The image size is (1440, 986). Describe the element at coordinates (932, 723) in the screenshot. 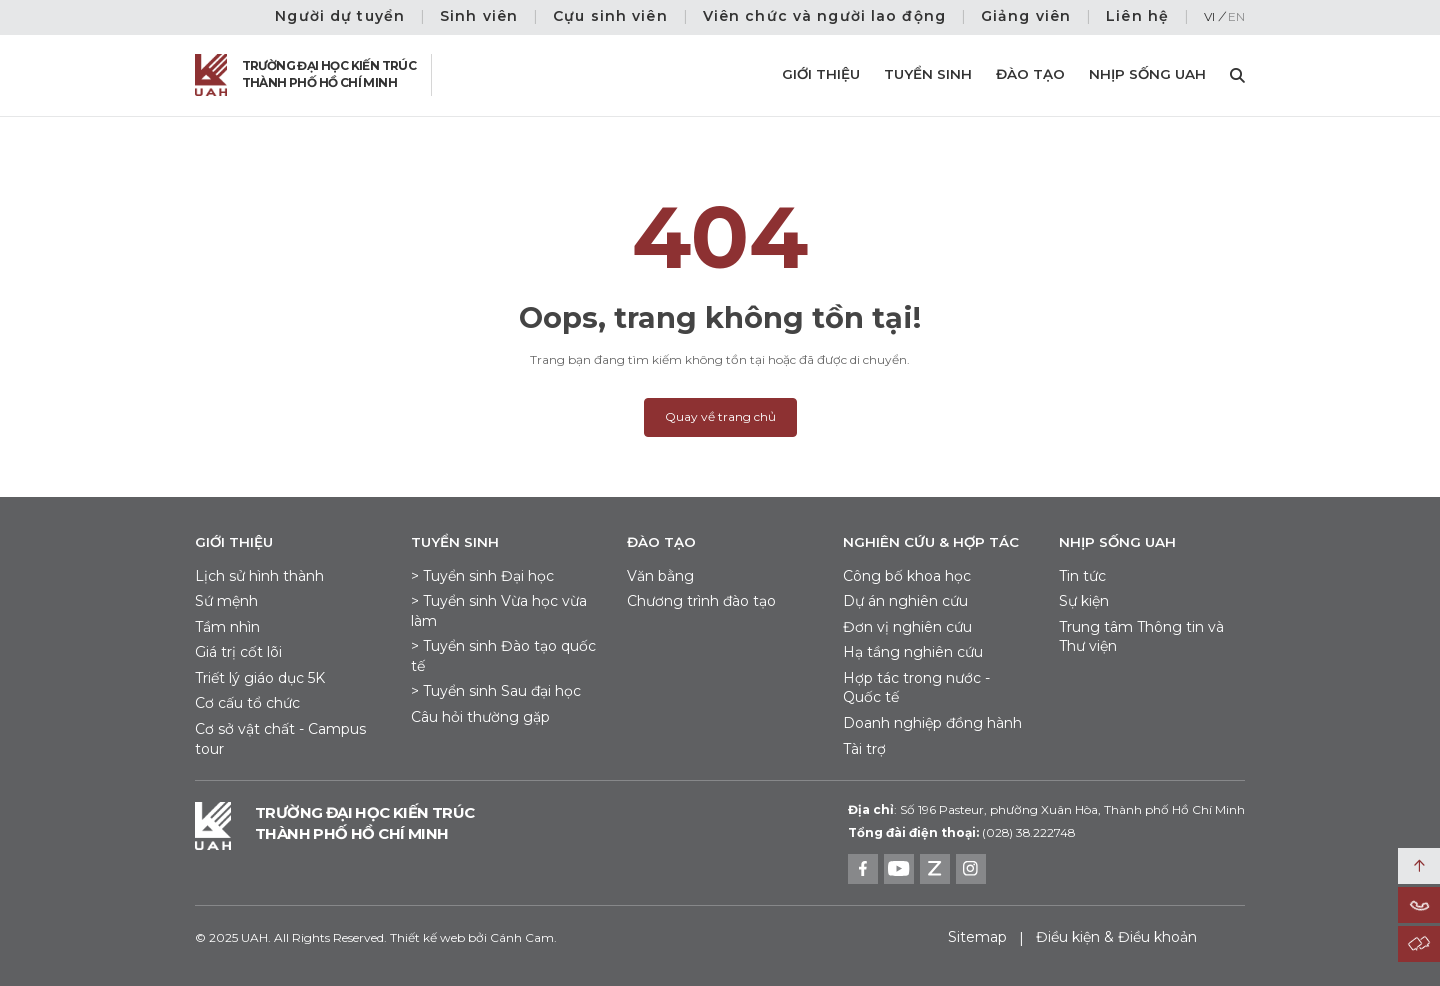

I see `Doanh nghiệp đồng hành` at that location.